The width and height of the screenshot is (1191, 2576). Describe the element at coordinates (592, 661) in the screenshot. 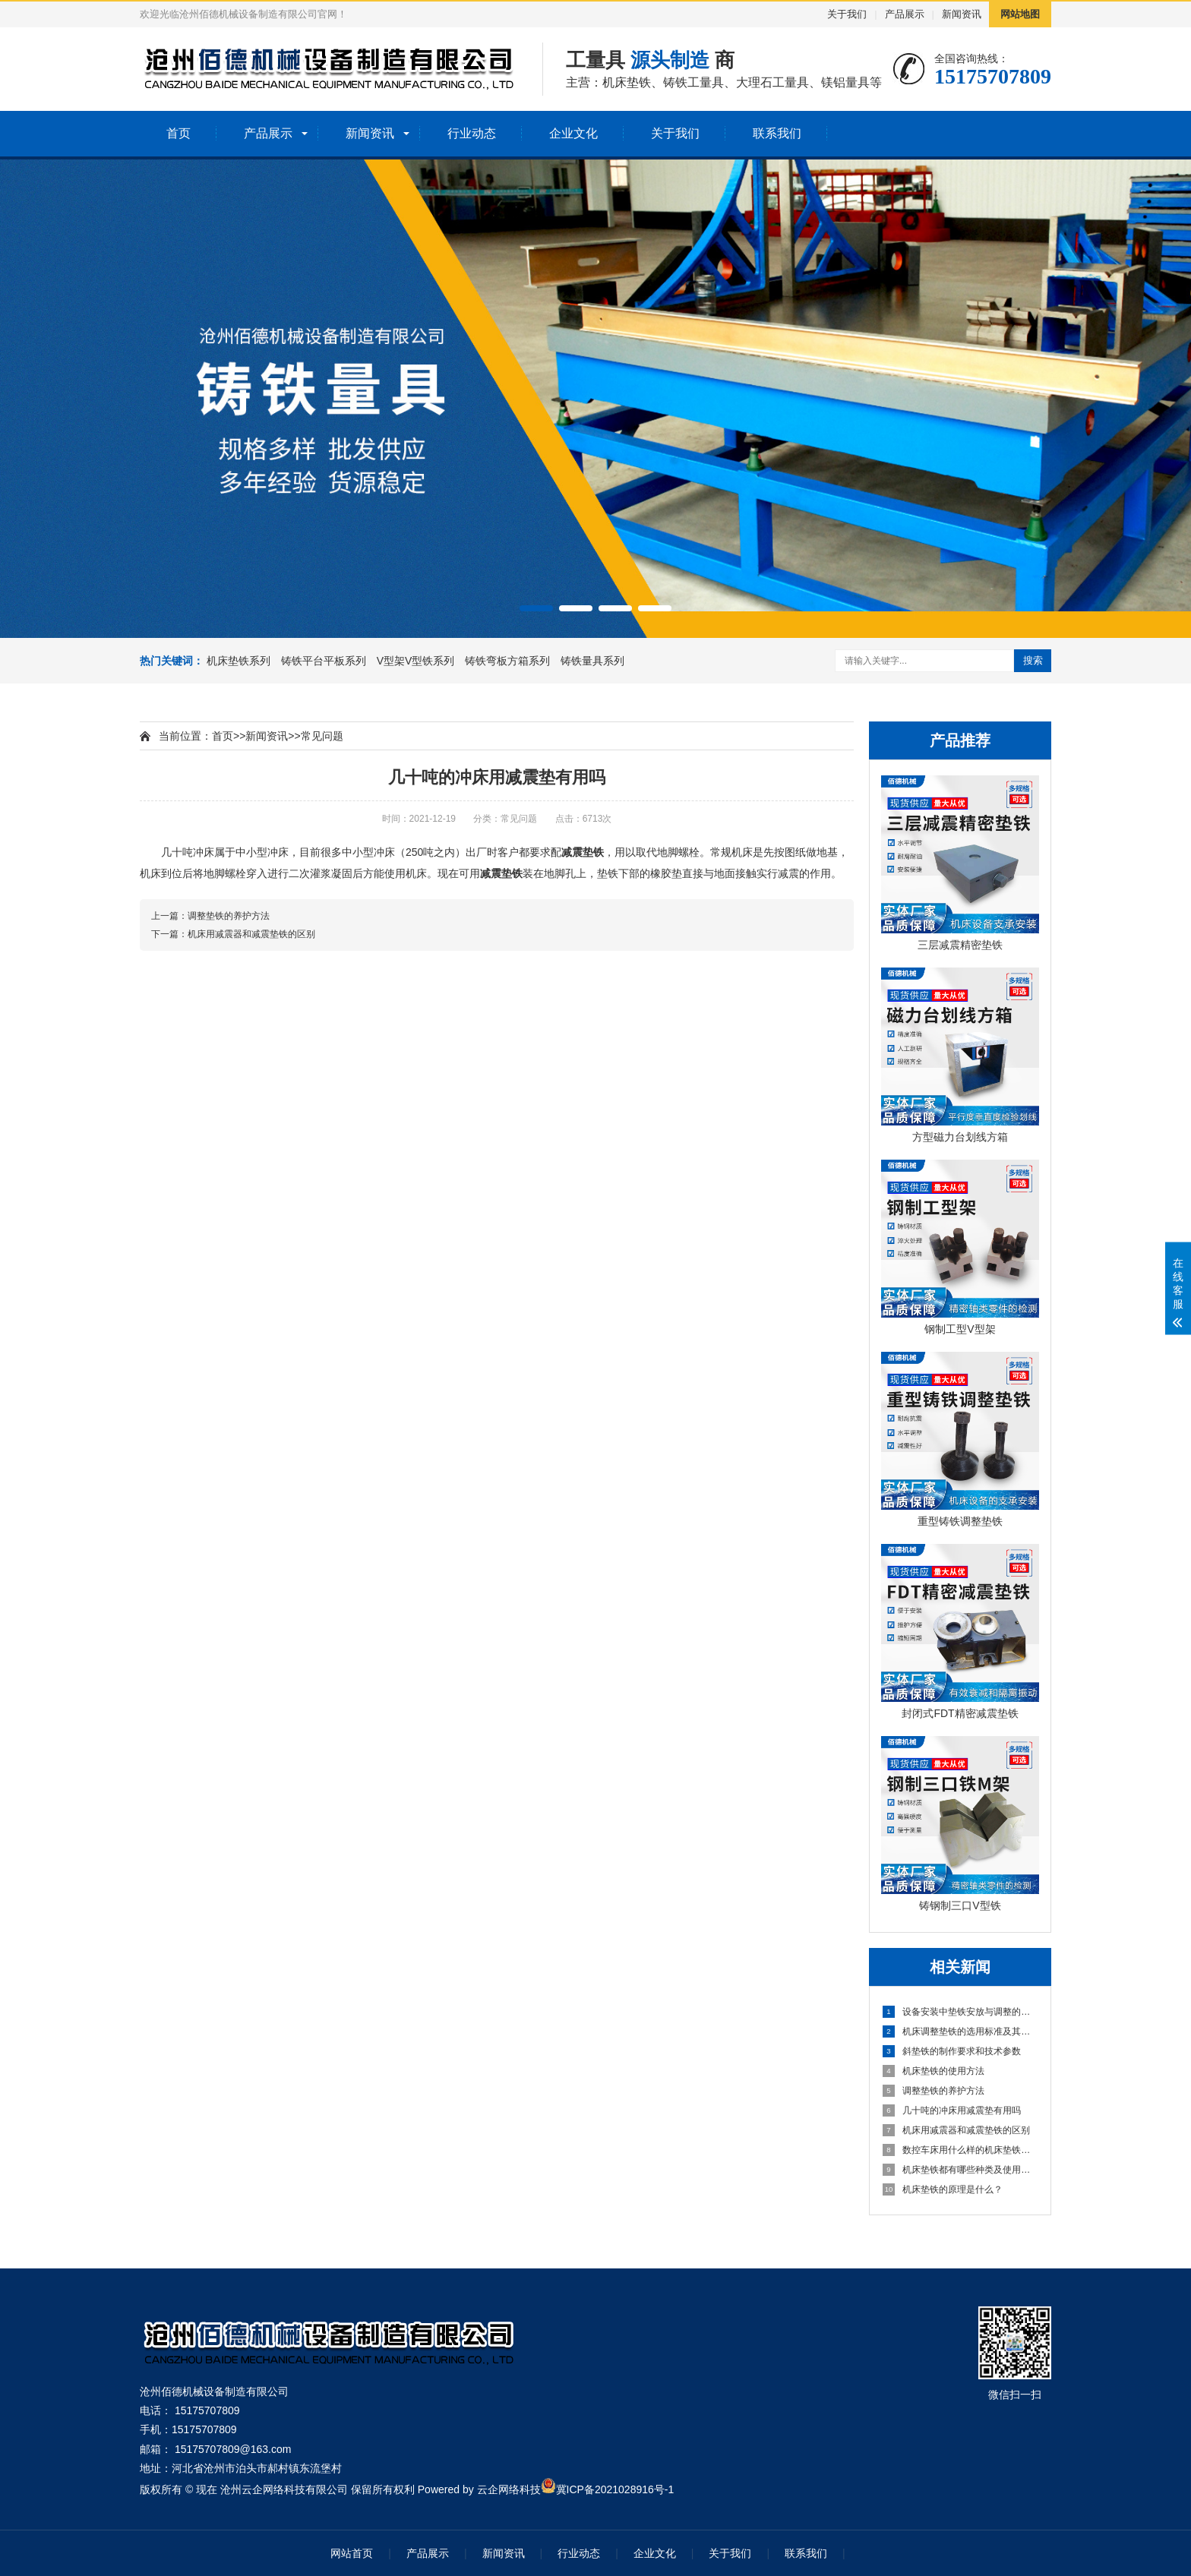

I see `铸铁量具系列` at that location.